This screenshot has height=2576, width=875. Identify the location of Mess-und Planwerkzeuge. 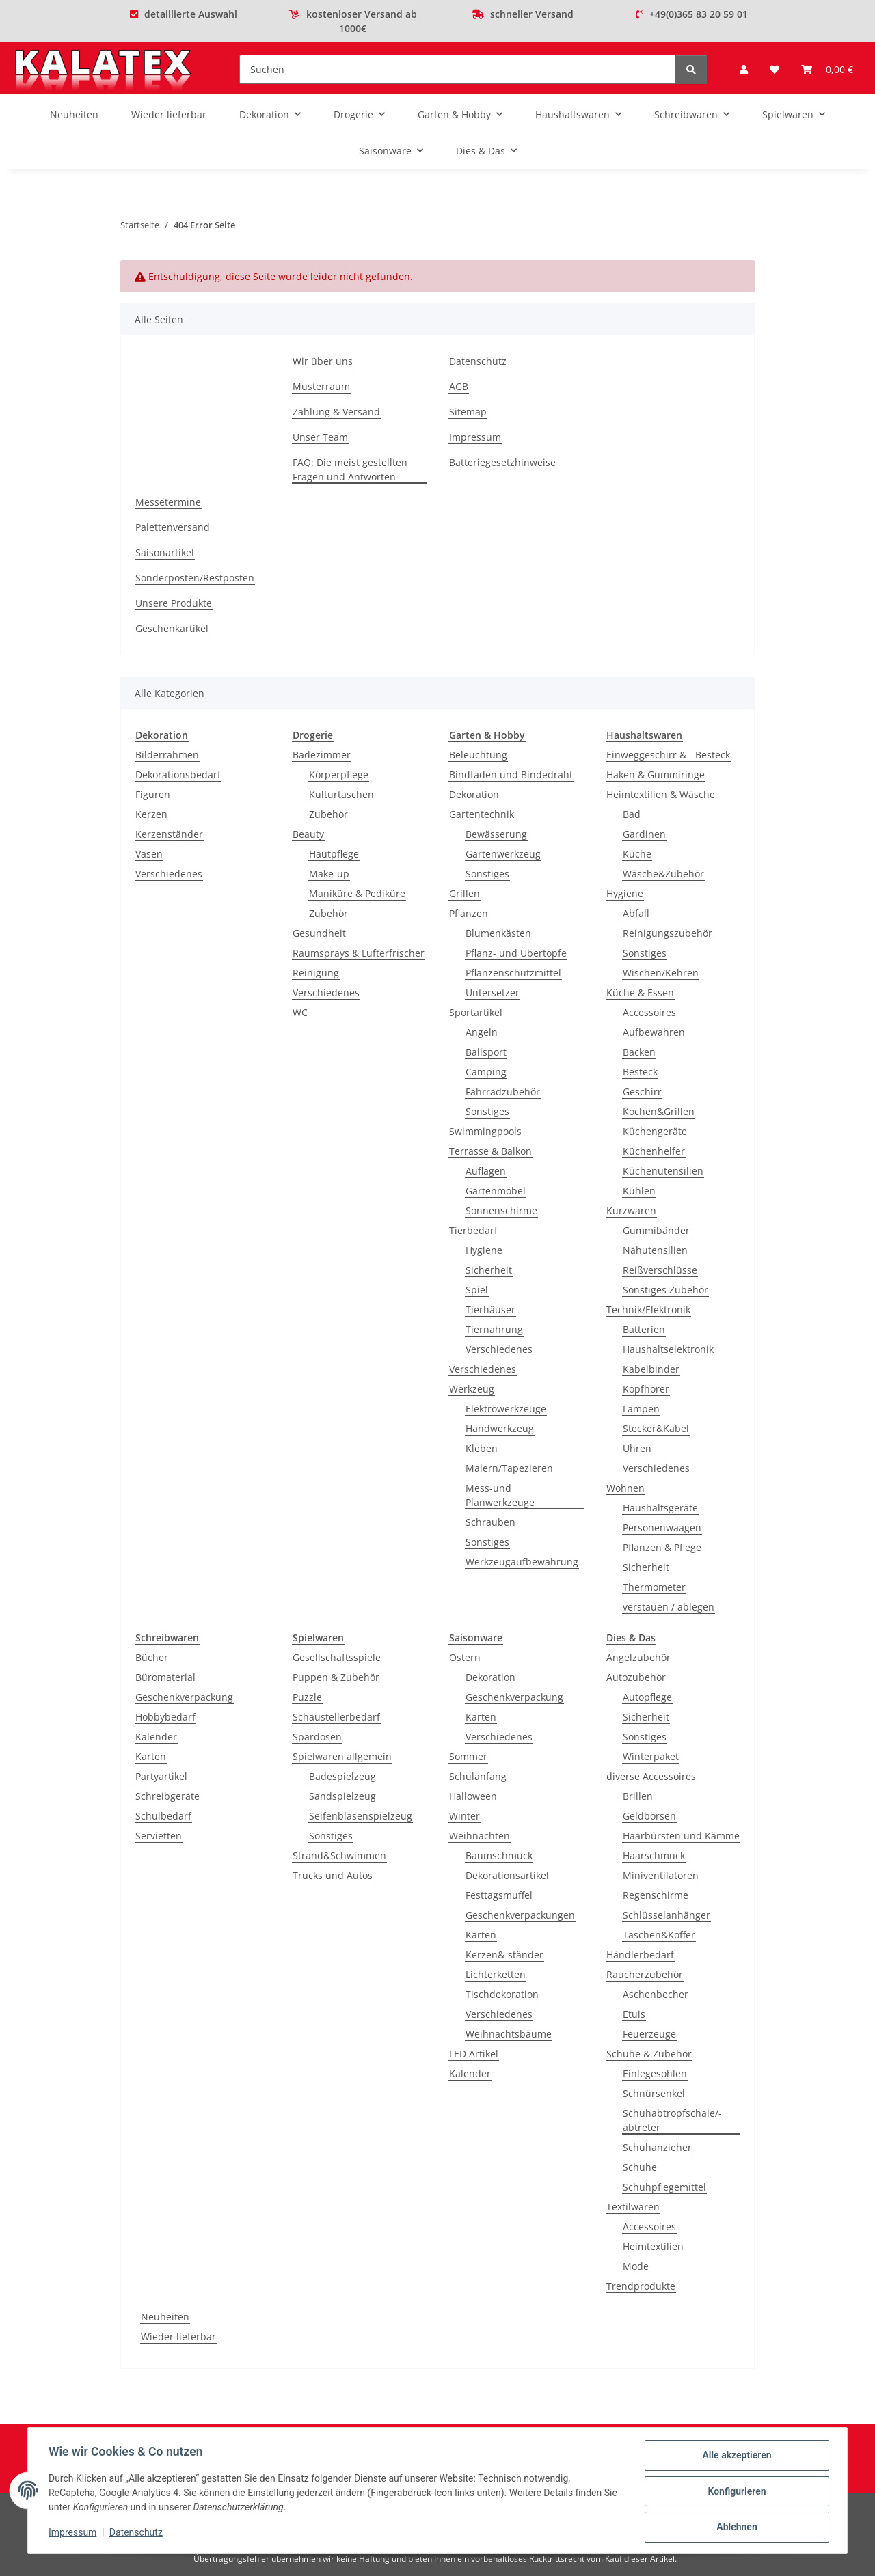
(500, 1495).